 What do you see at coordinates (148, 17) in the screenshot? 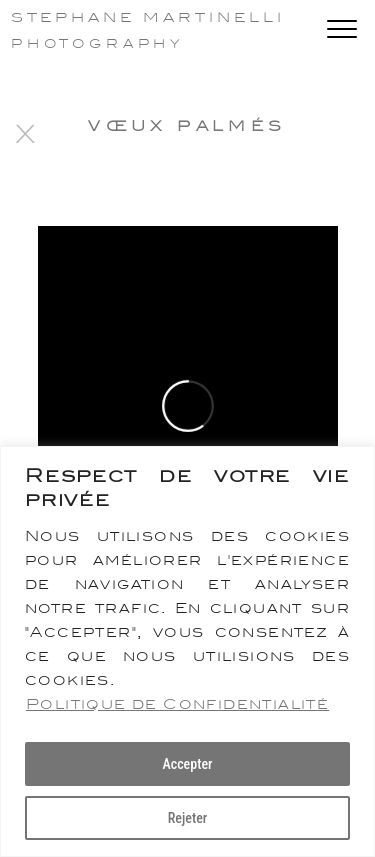
I see `Stephane Martinelli` at bounding box center [148, 17].